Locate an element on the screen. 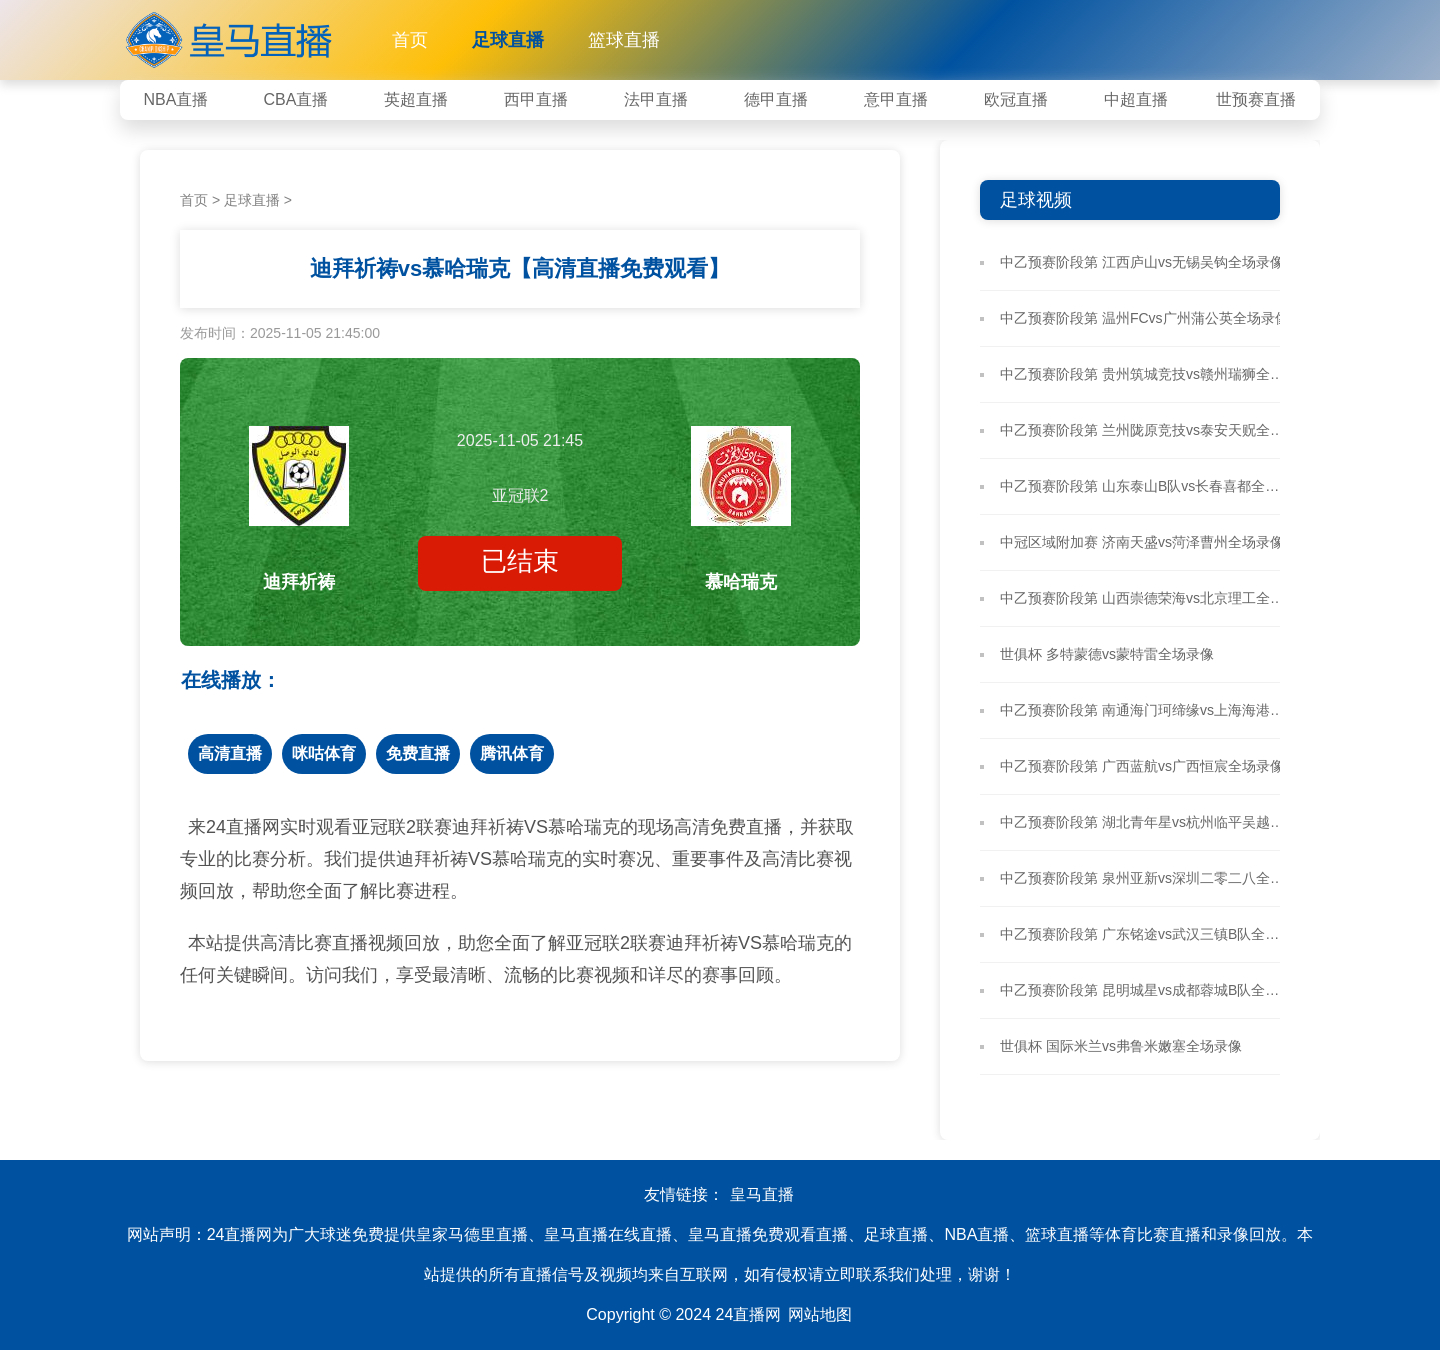  世预赛直播 is located at coordinates (1256, 99).